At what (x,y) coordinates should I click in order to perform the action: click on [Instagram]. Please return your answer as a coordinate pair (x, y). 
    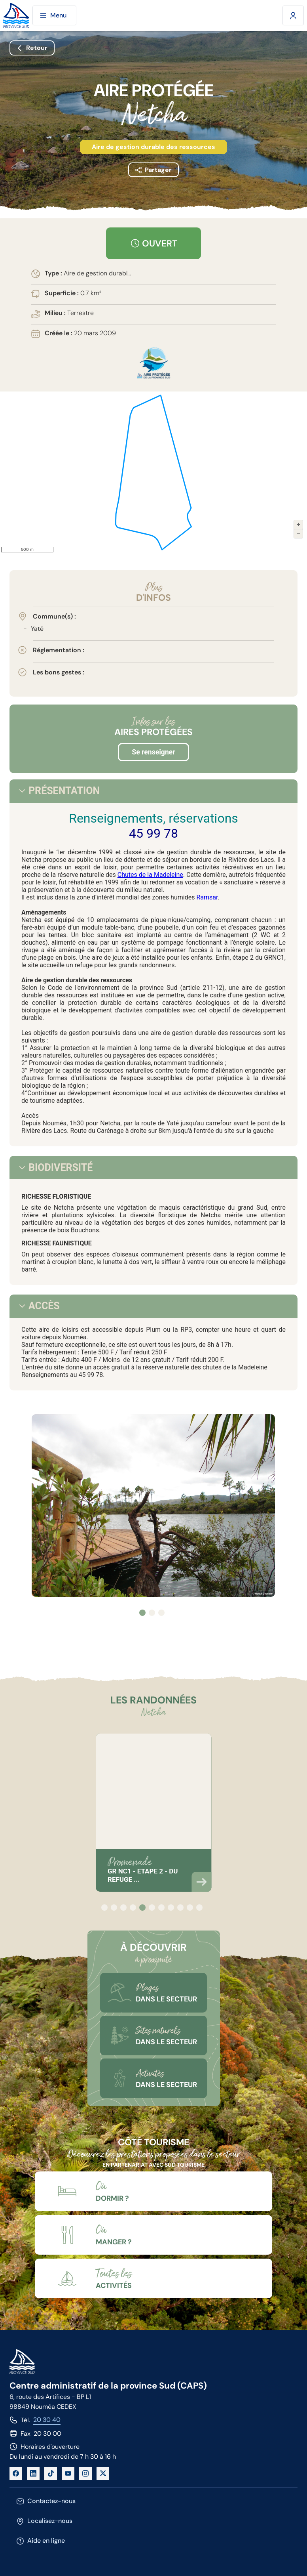
    Looking at the image, I should click on (85, 2473).